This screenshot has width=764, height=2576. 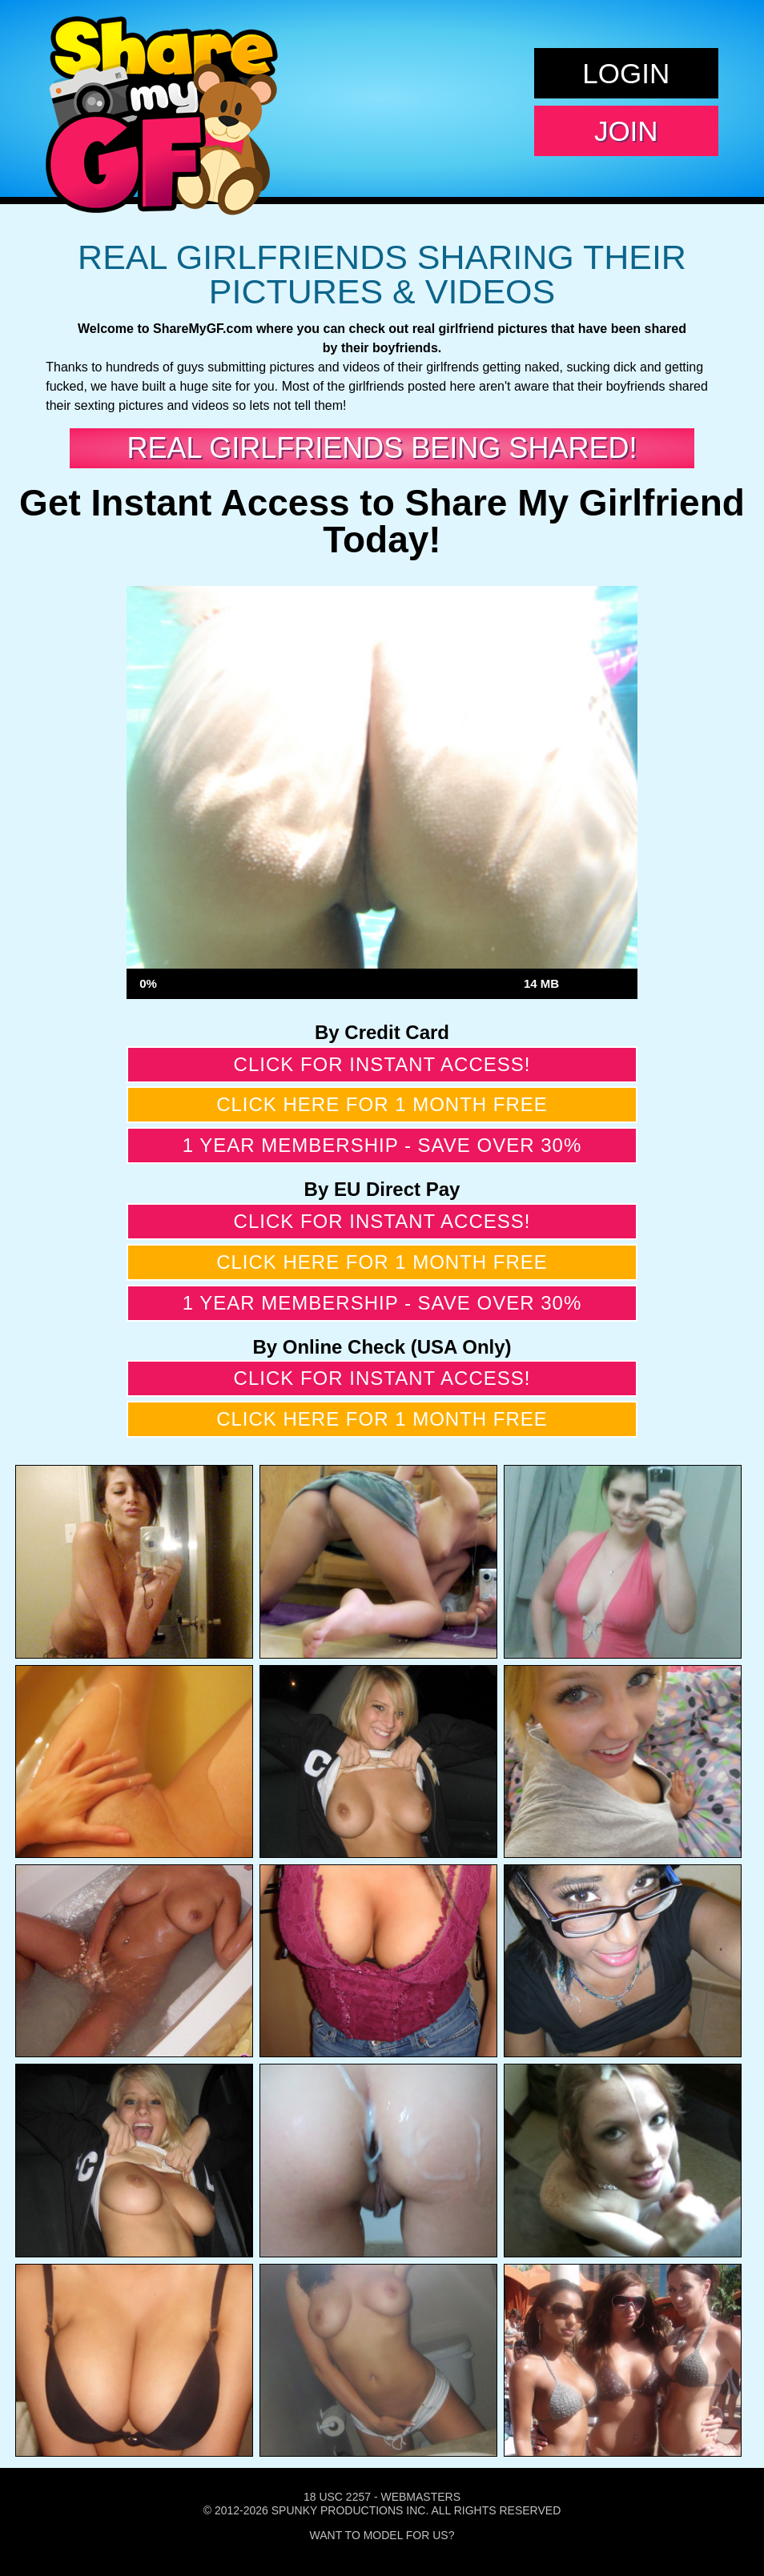 I want to click on Want To Model For Us?, so click(x=382, y=2535).